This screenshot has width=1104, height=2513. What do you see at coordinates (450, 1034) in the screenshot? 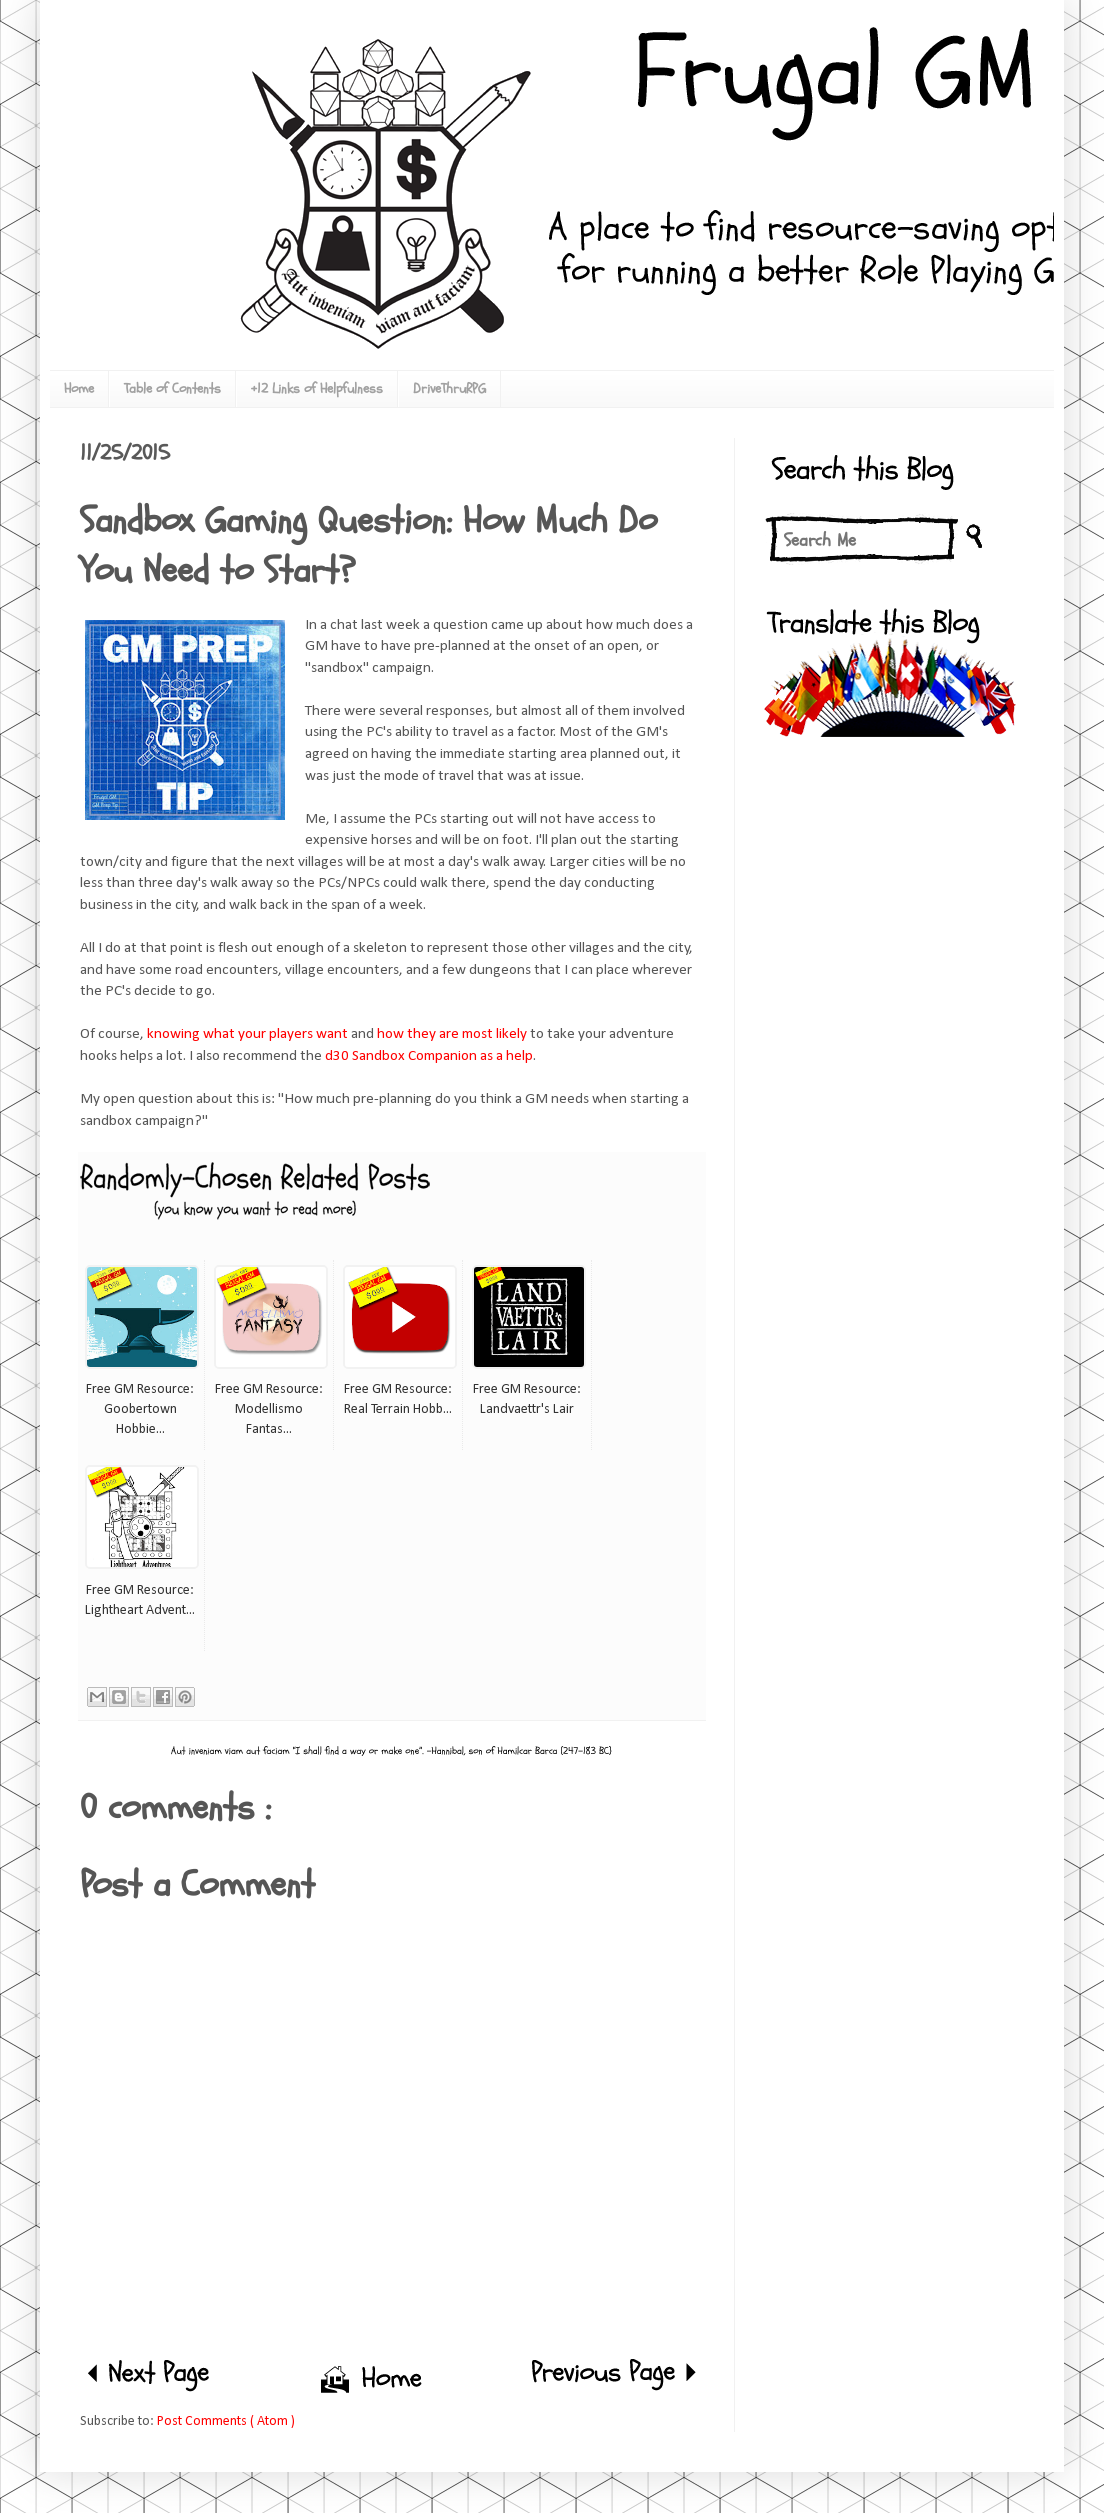
I see `how they are most likely` at bounding box center [450, 1034].